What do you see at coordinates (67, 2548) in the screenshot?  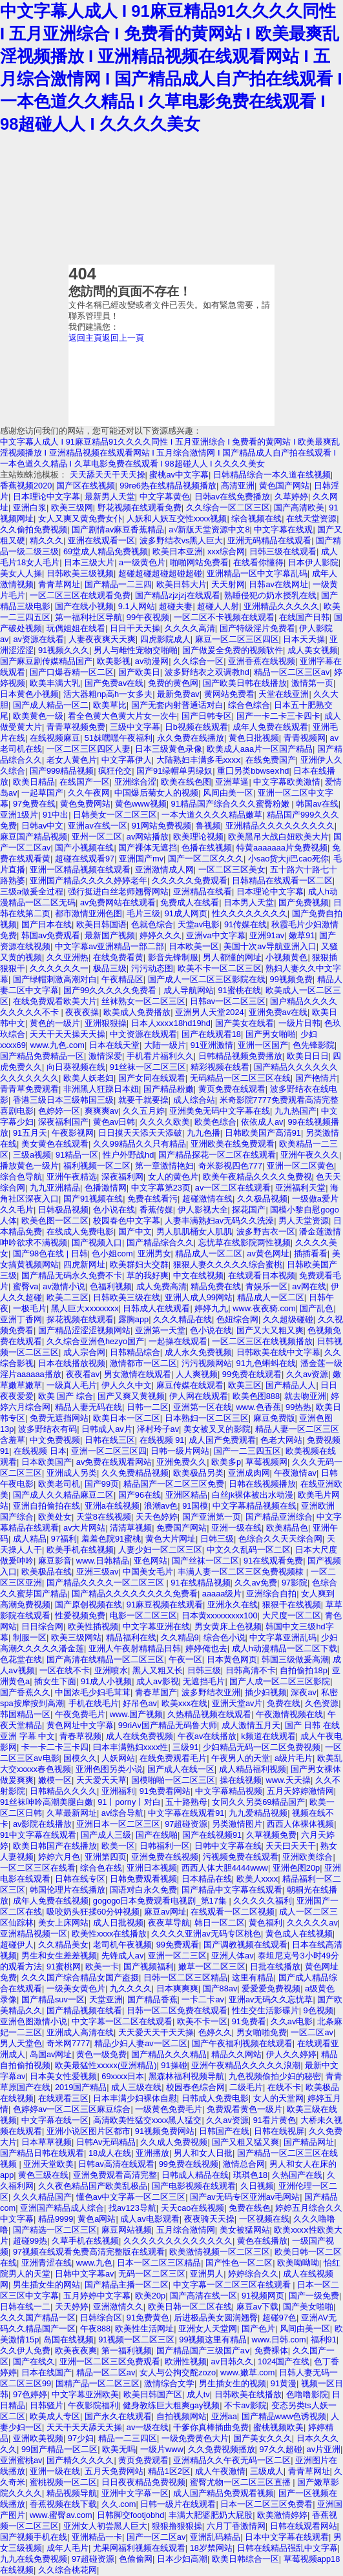 I see `成年人毛片` at bounding box center [67, 2548].